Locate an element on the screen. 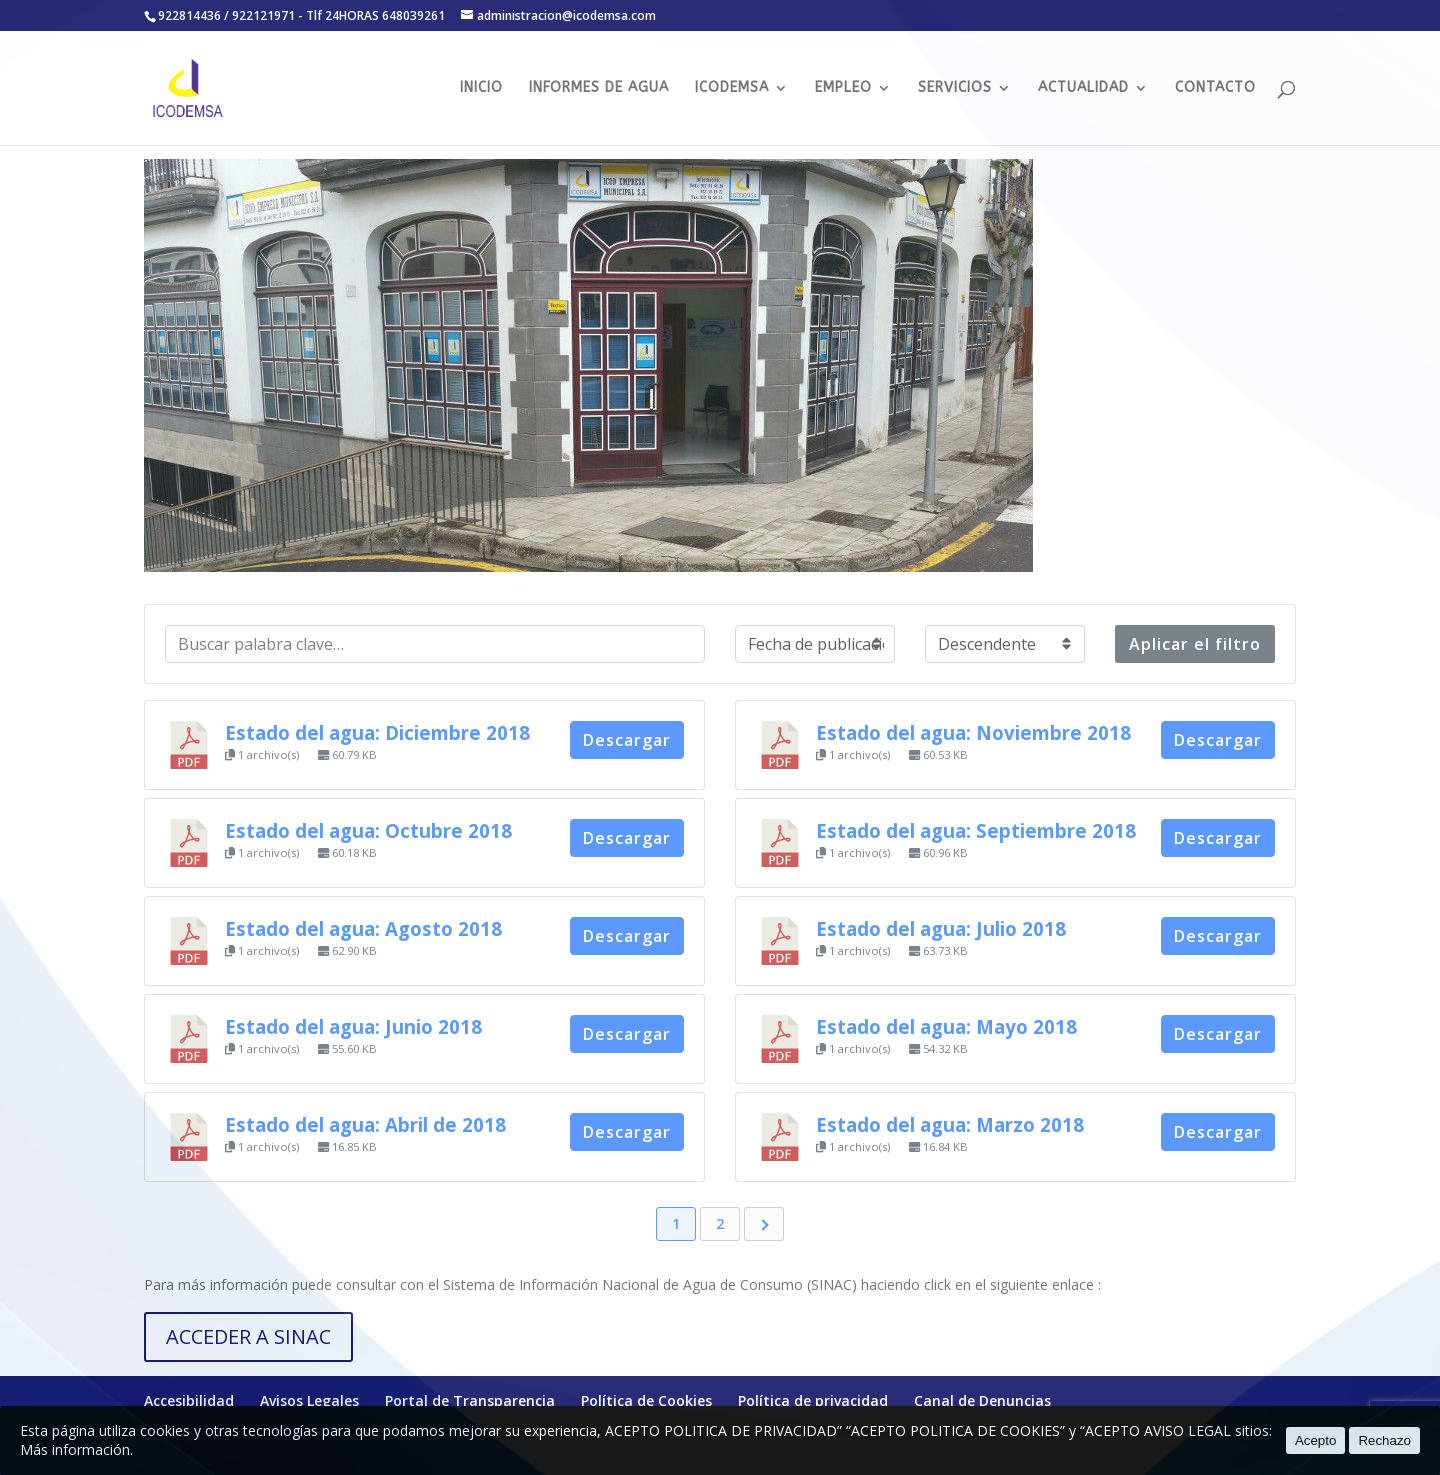  ACTUALIDAD is located at coordinates (1083, 88).